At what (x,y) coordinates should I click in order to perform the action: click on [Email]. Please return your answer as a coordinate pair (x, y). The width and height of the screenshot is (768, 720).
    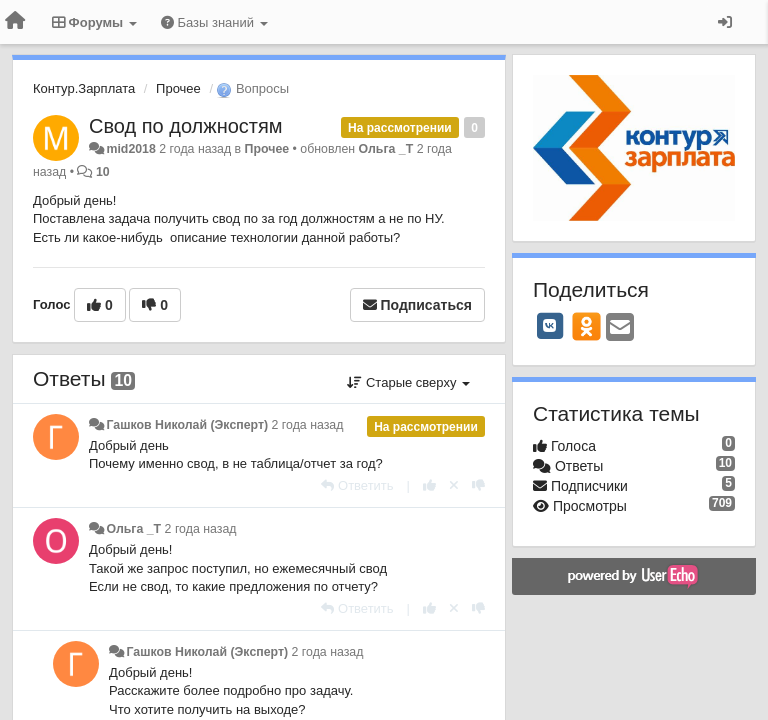
    Looking at the image, I should click on (620, 328).